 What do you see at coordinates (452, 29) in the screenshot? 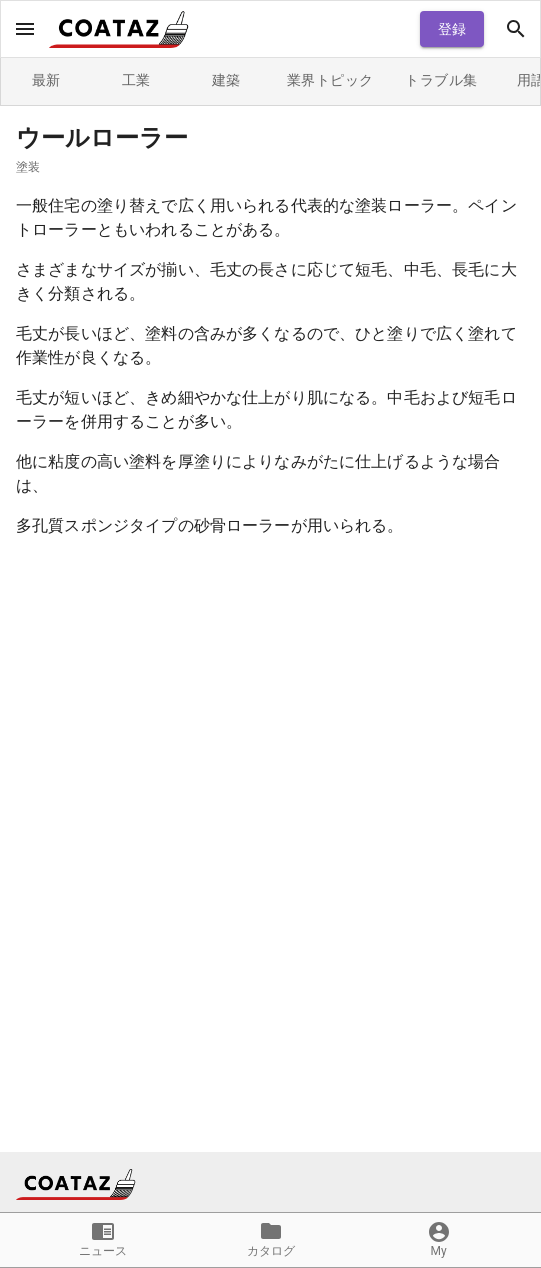
I see `登録` at bounding box center [452, 29].